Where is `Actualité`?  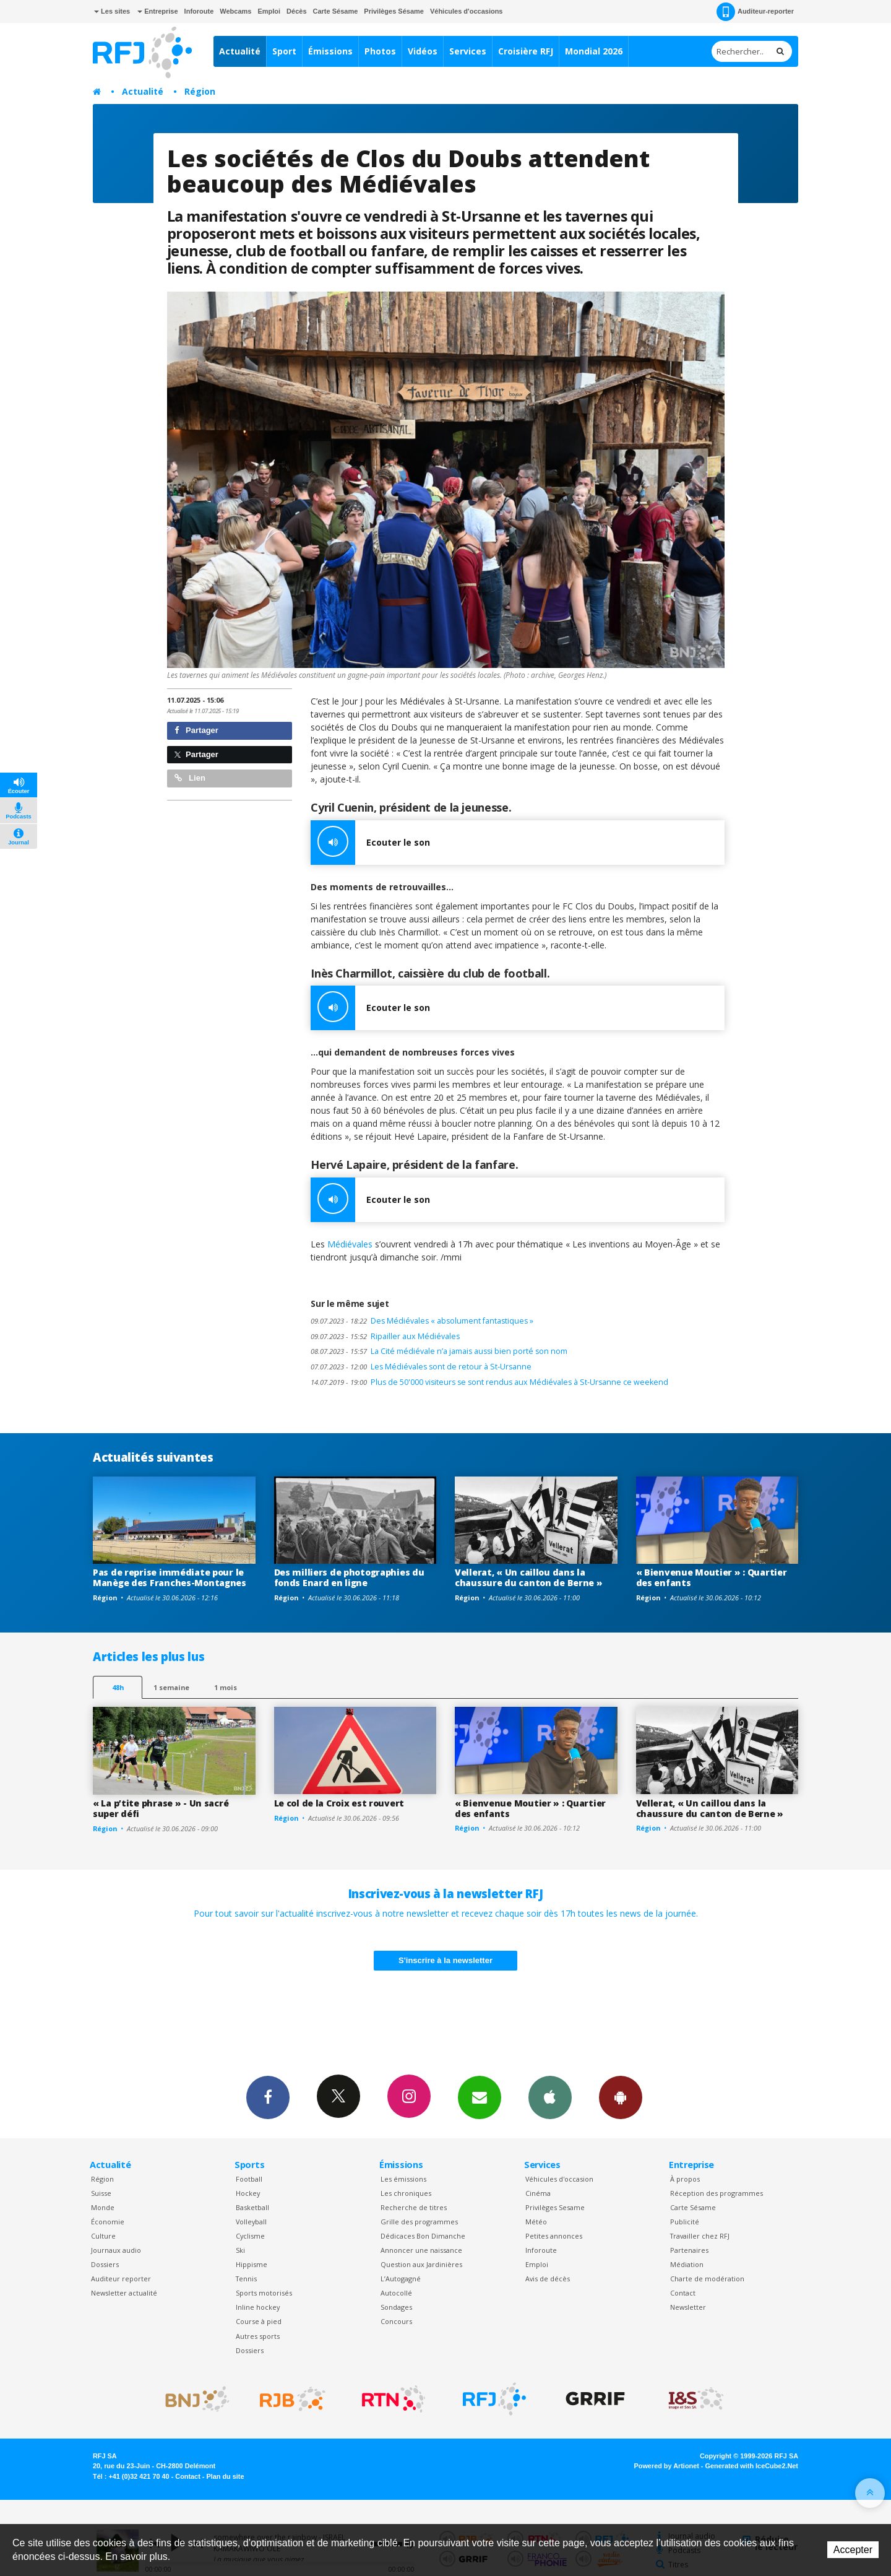
Actualité is located at coordinates (239, 51).